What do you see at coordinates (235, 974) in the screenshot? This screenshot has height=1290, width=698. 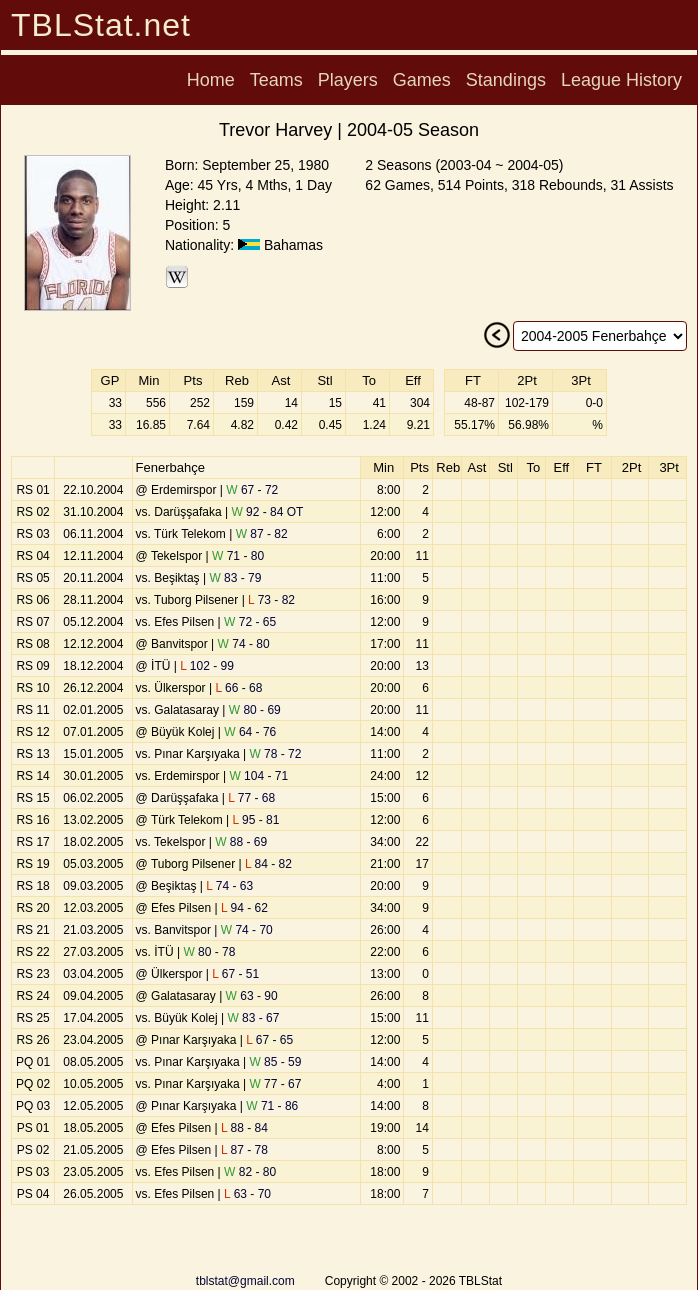 I see `67 - 51` at bounding box center [235, 974].